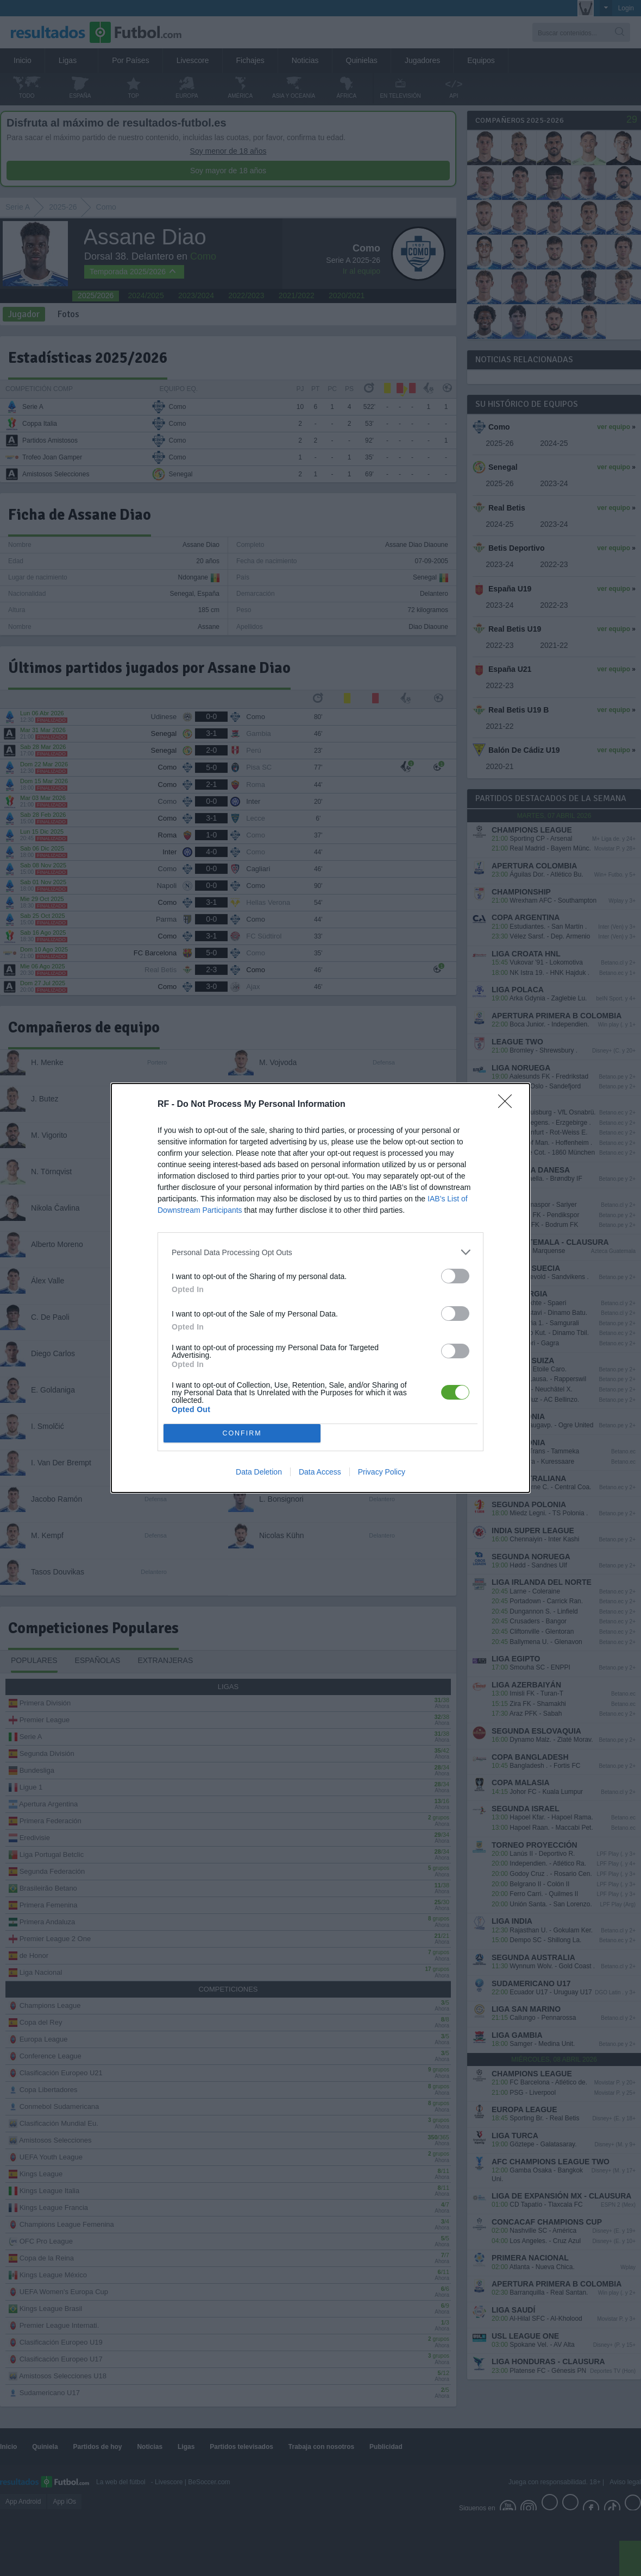 This screenshot has width=641, height=2576. Describe the element at coordinates (320, 1288) in the screenshot. I see `[dialog]` at that location.